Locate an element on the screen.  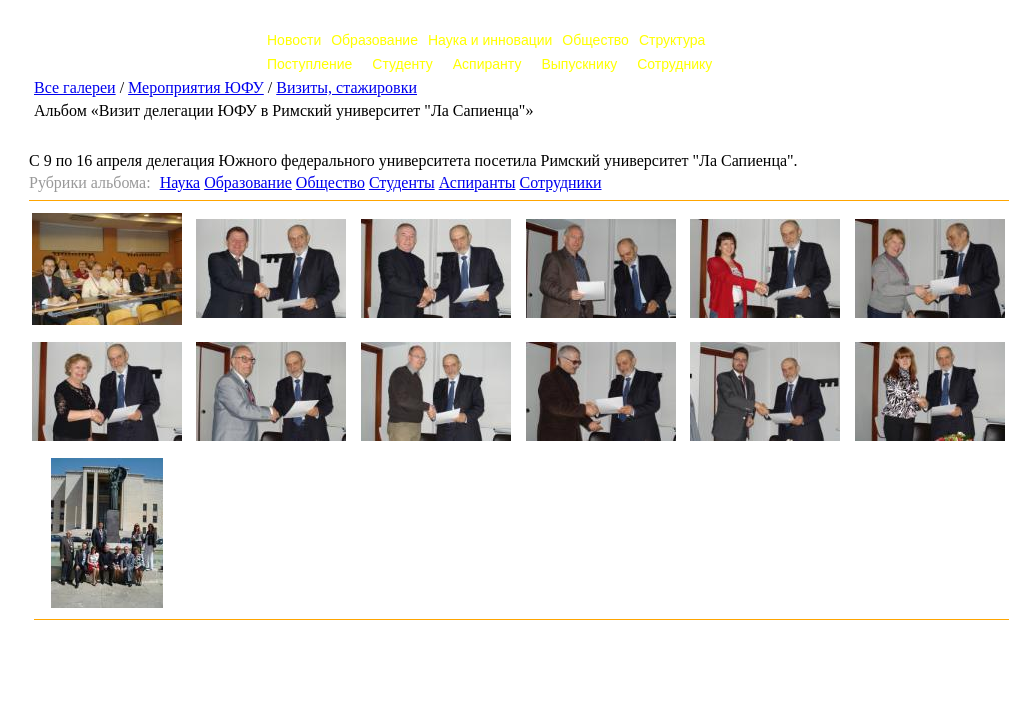
Наука и инновации is located at coordinates (490, 40).